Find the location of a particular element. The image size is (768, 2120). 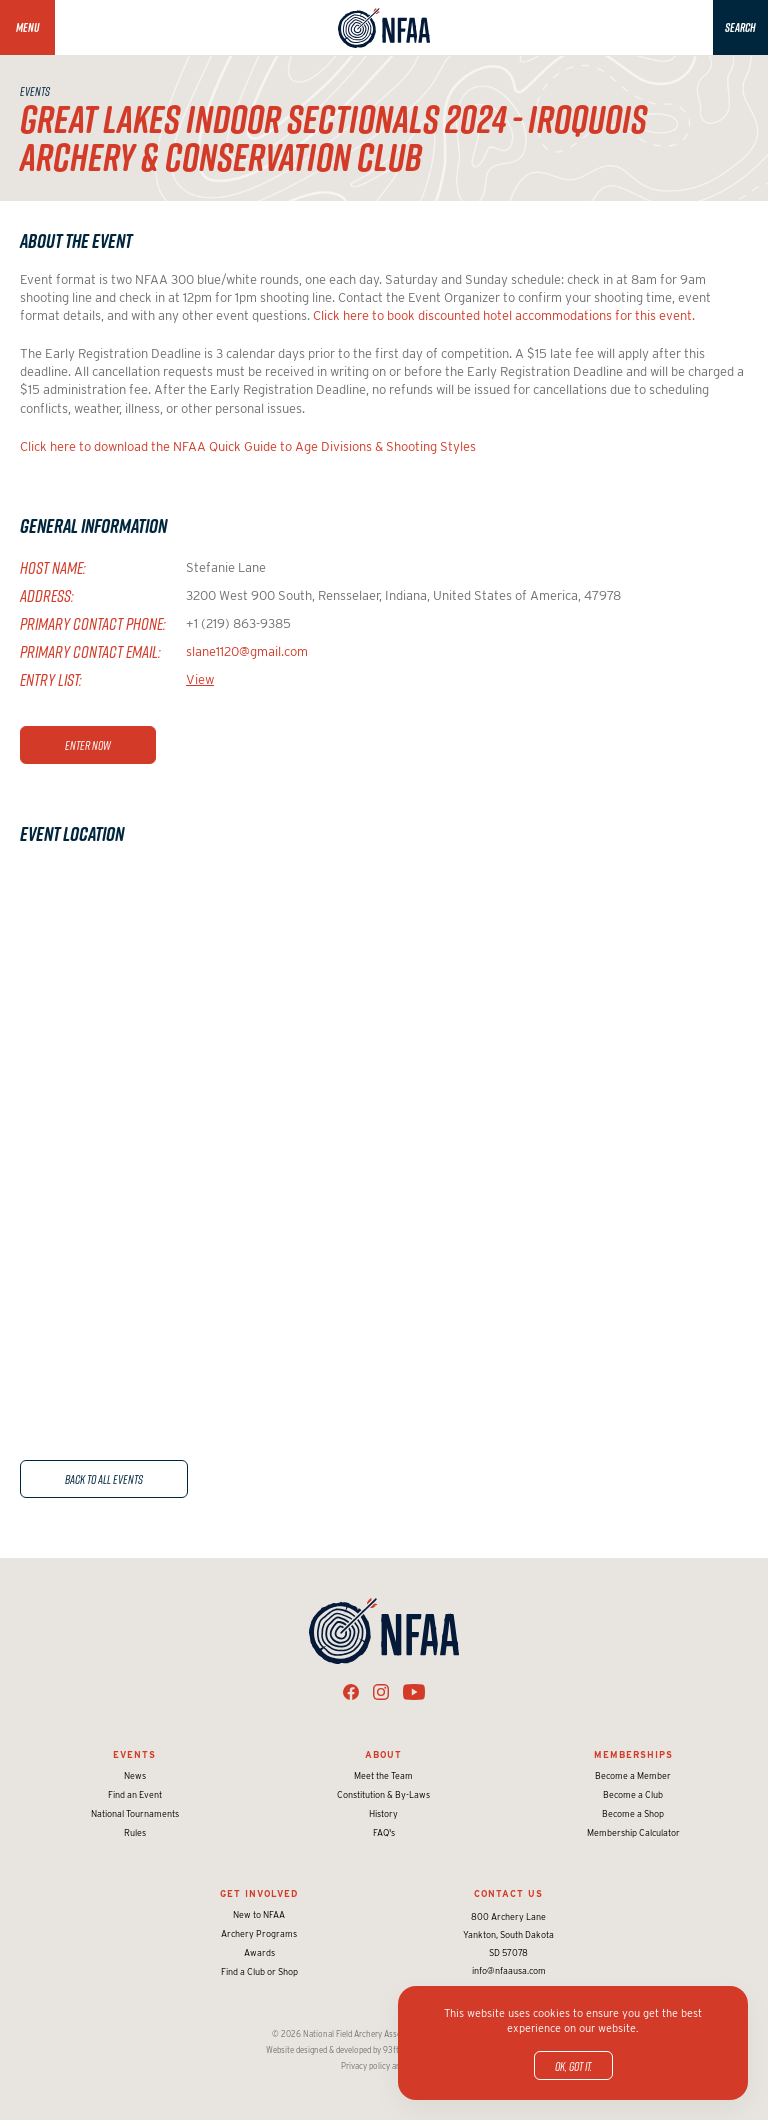

Become a Shop is located at coordinates (633, 1813).